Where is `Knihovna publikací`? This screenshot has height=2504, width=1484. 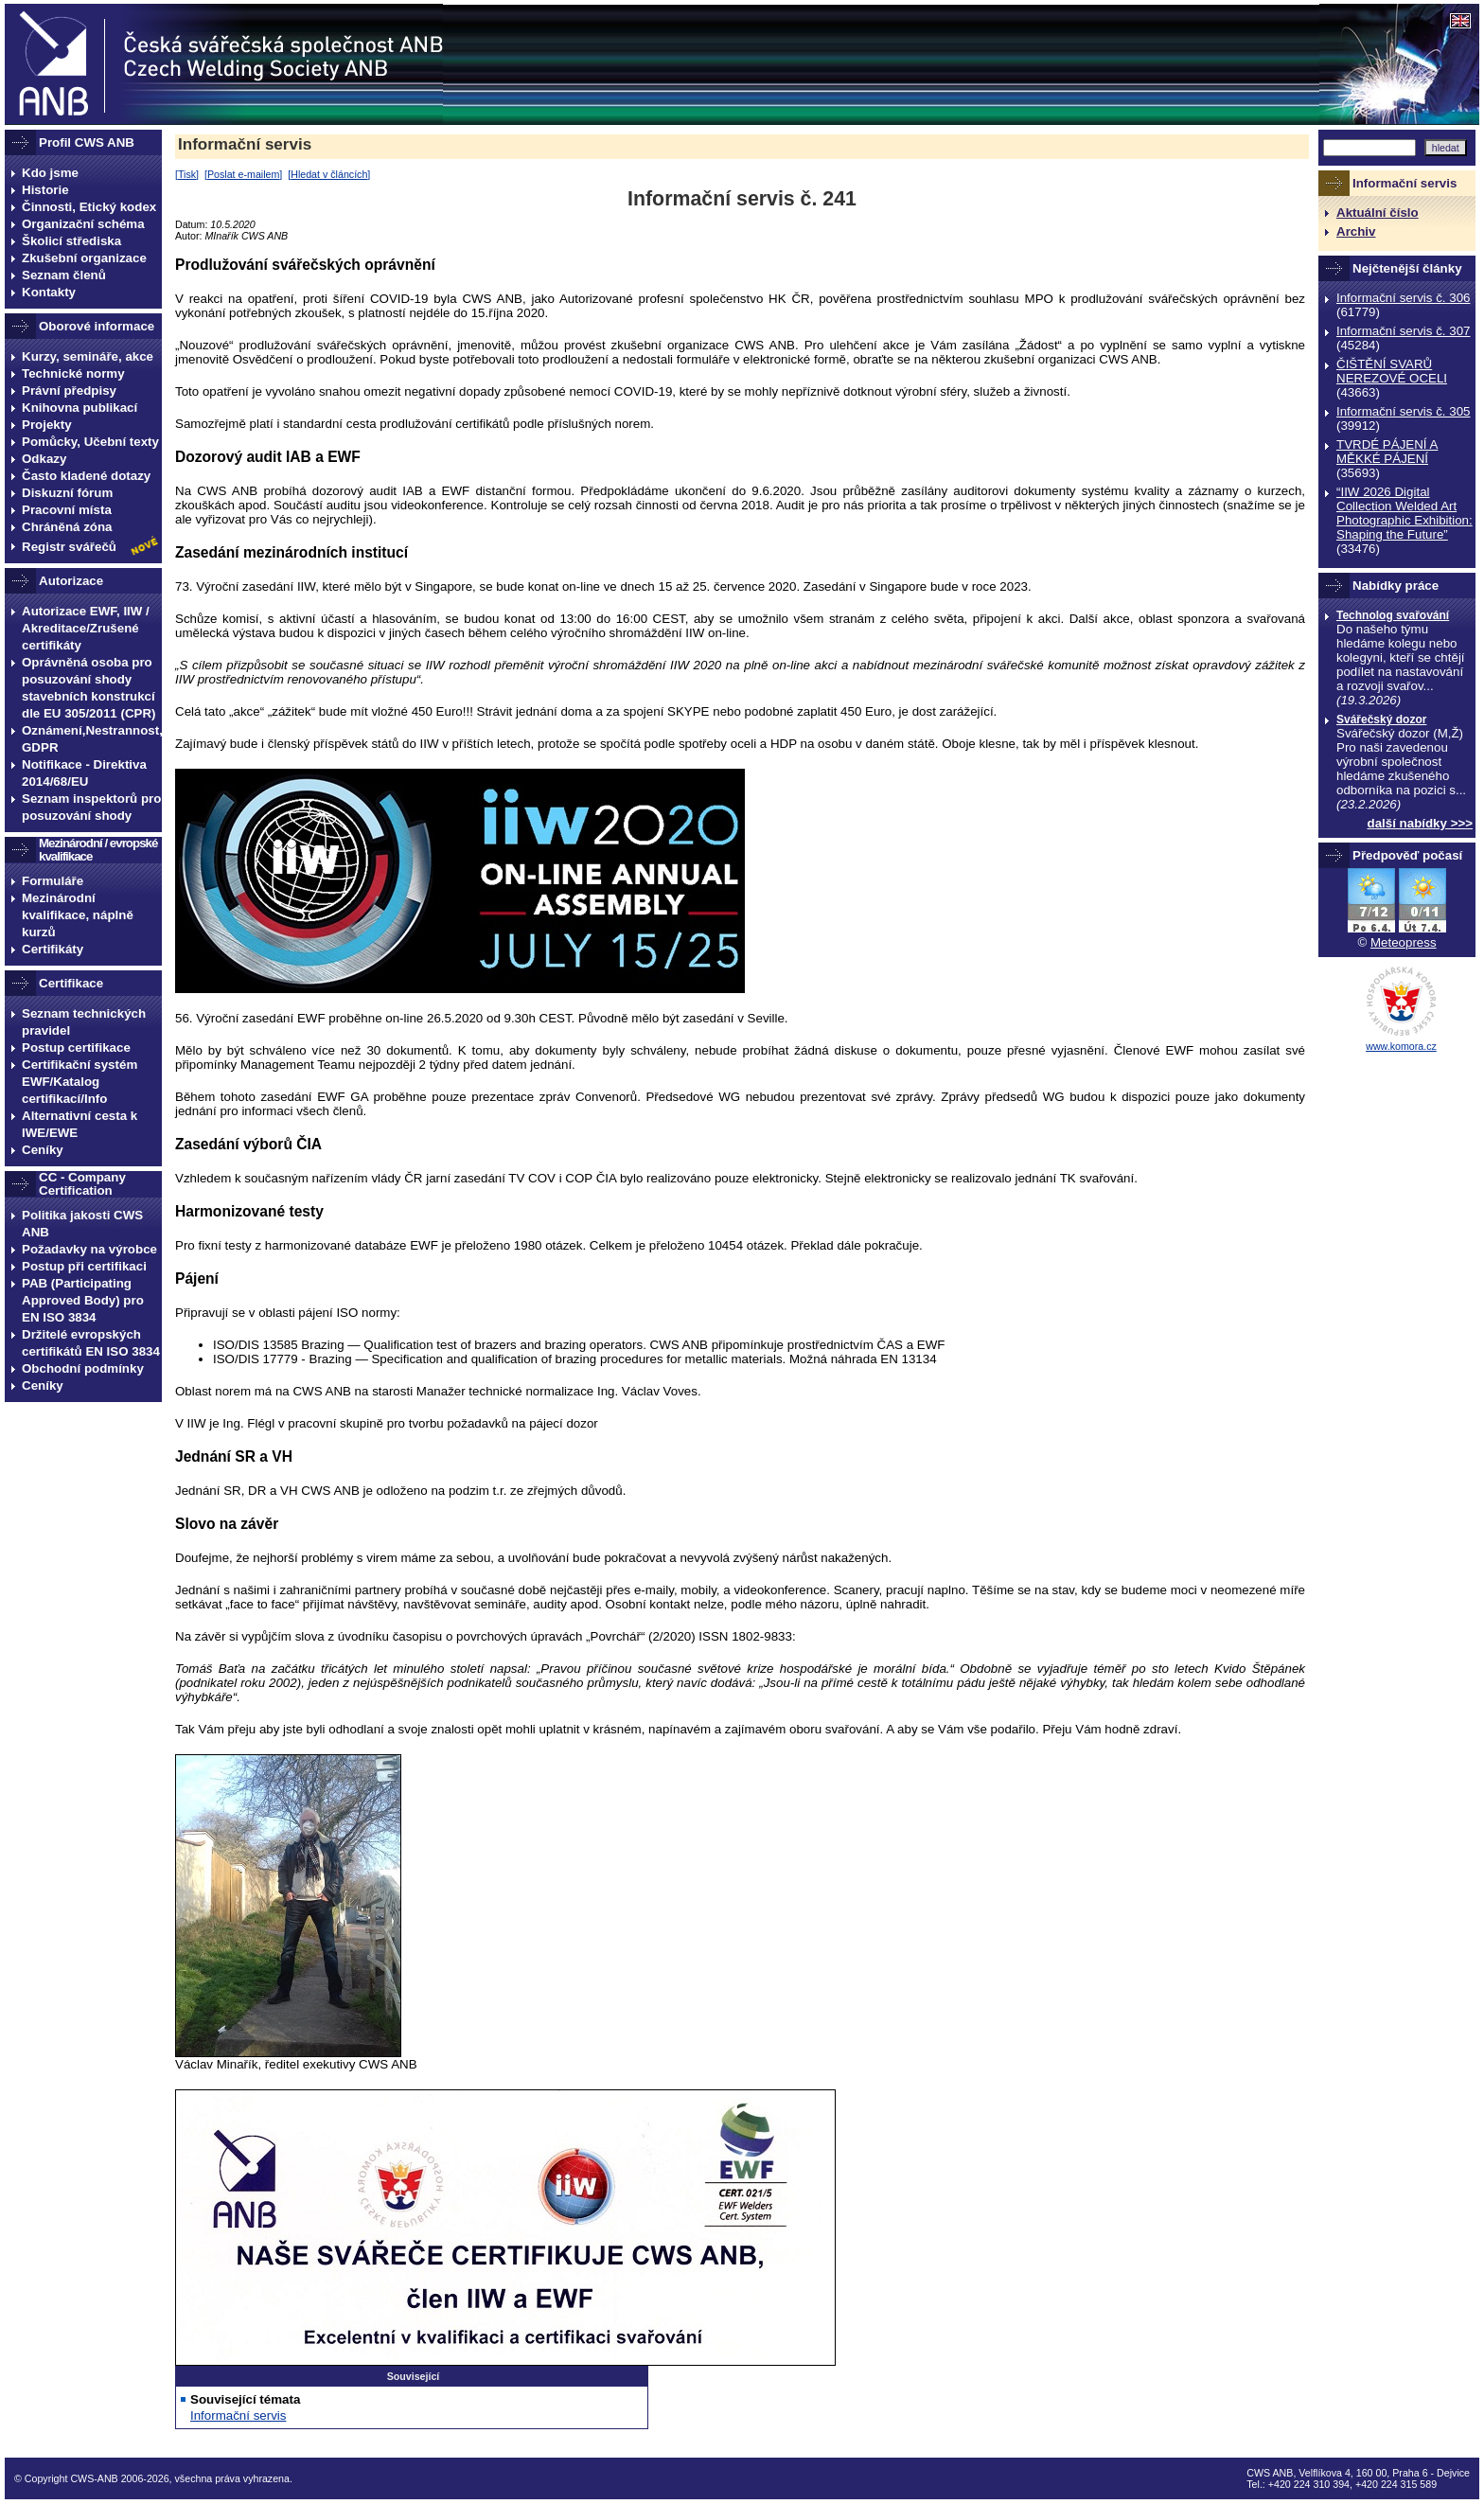 Knihovna publikací is located at coordinates (79, 407).